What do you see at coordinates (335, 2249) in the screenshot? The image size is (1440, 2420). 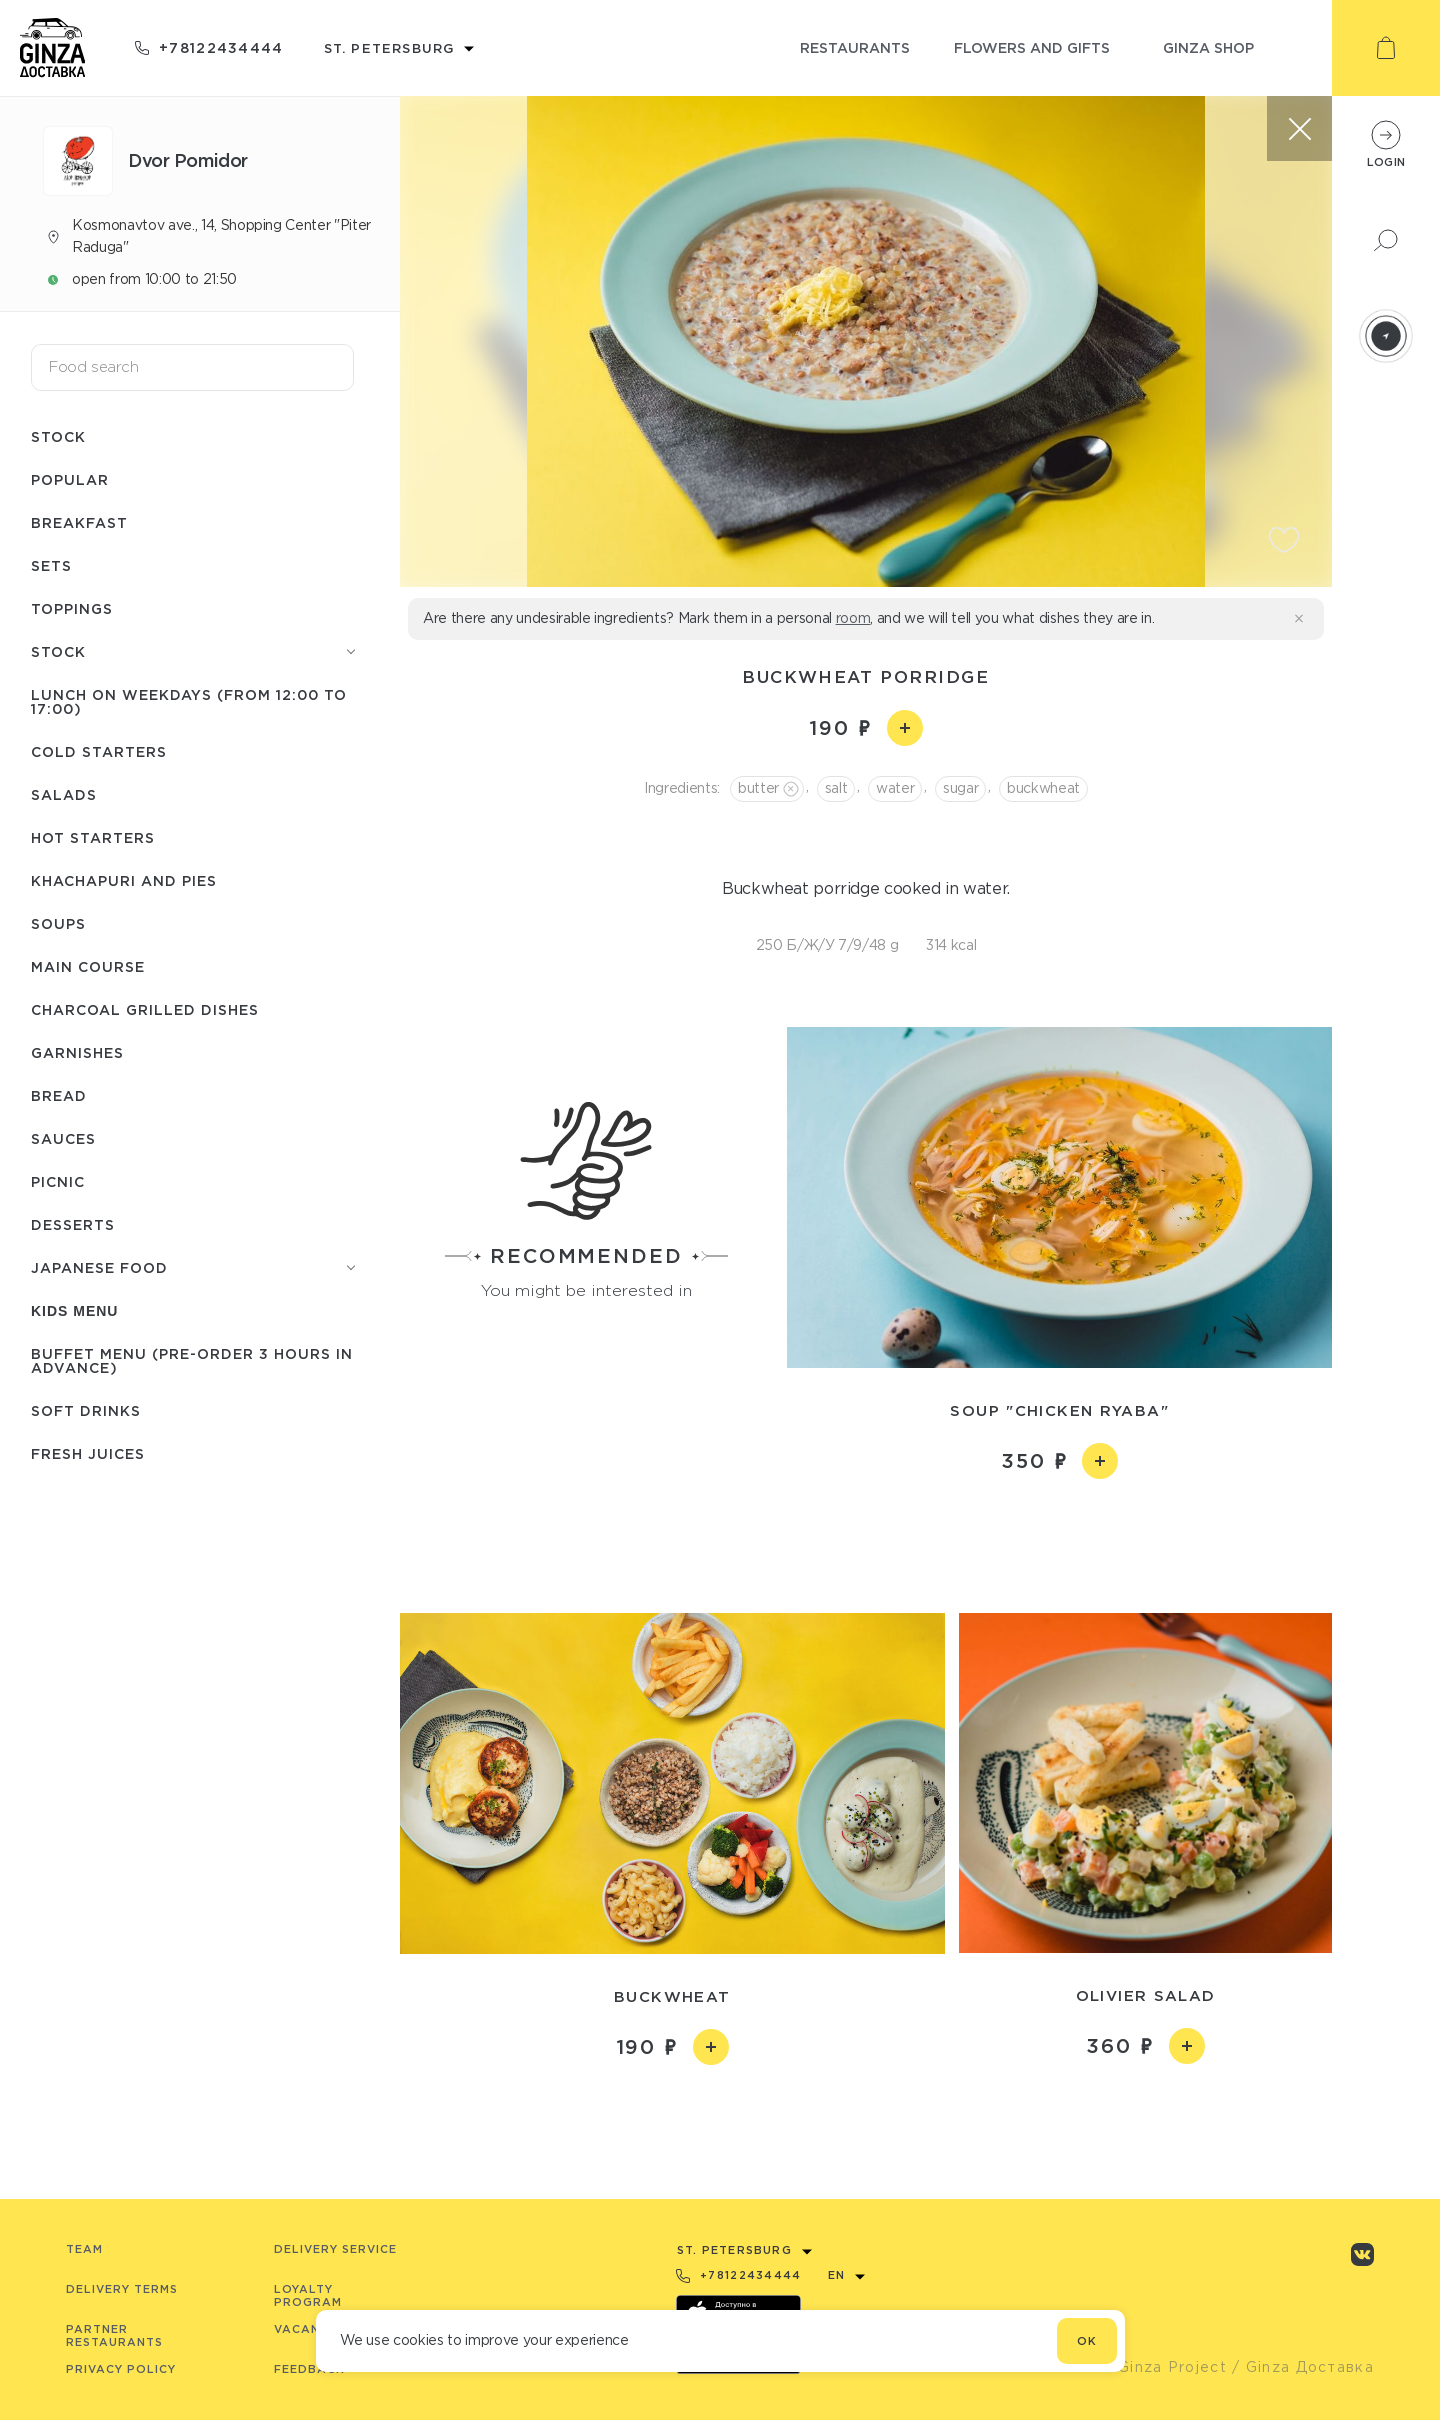 I see `Delivery service` at bounding box center [335, 2249].